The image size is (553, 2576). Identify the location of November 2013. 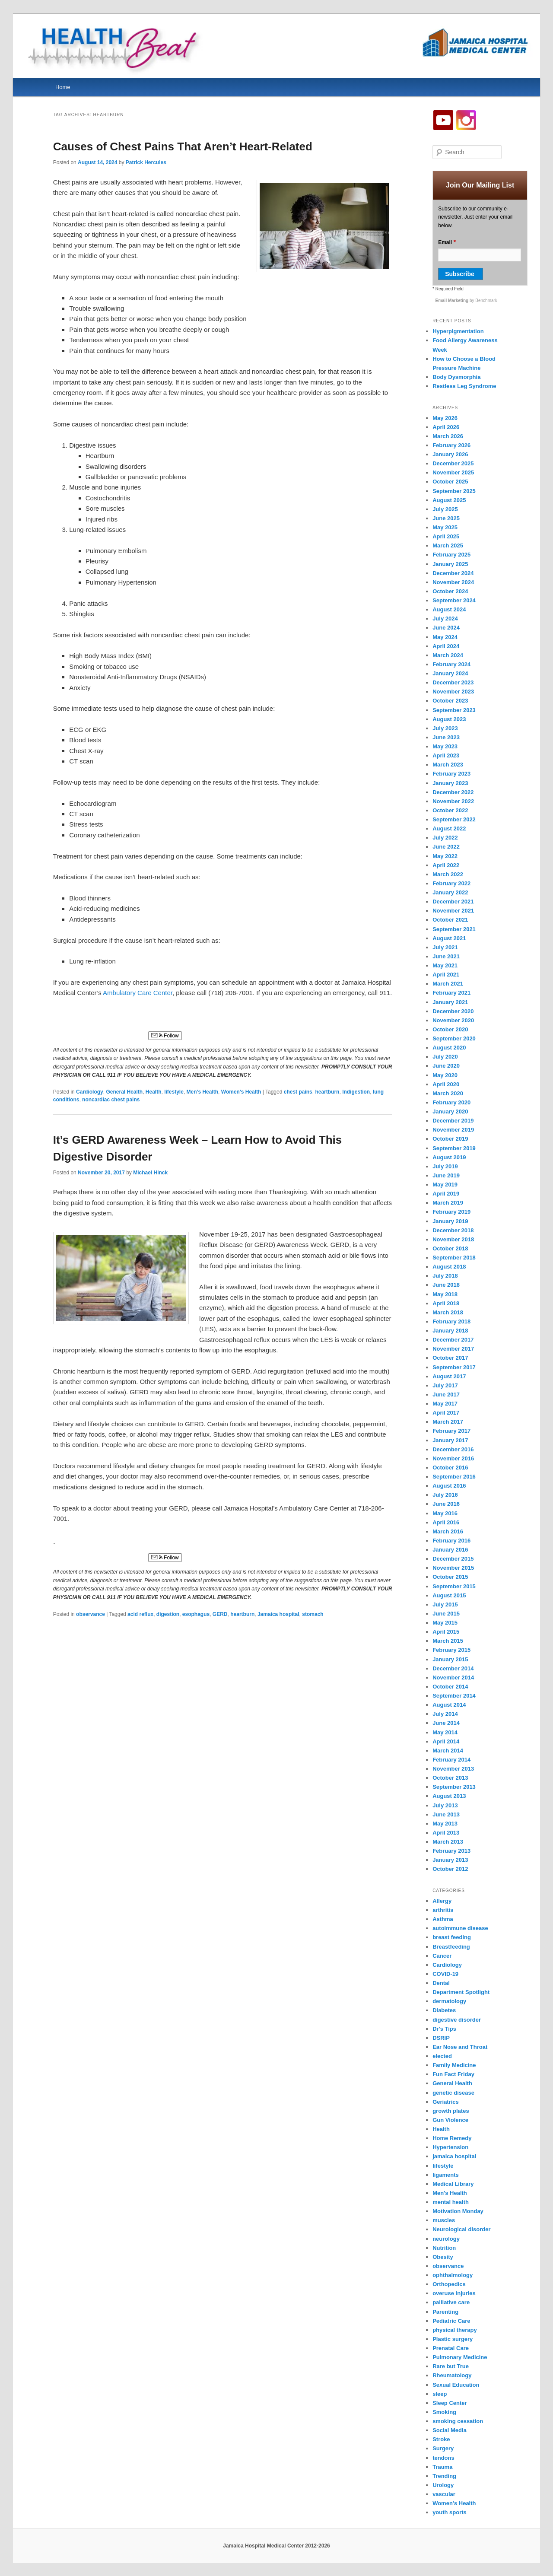
(453, 1768).